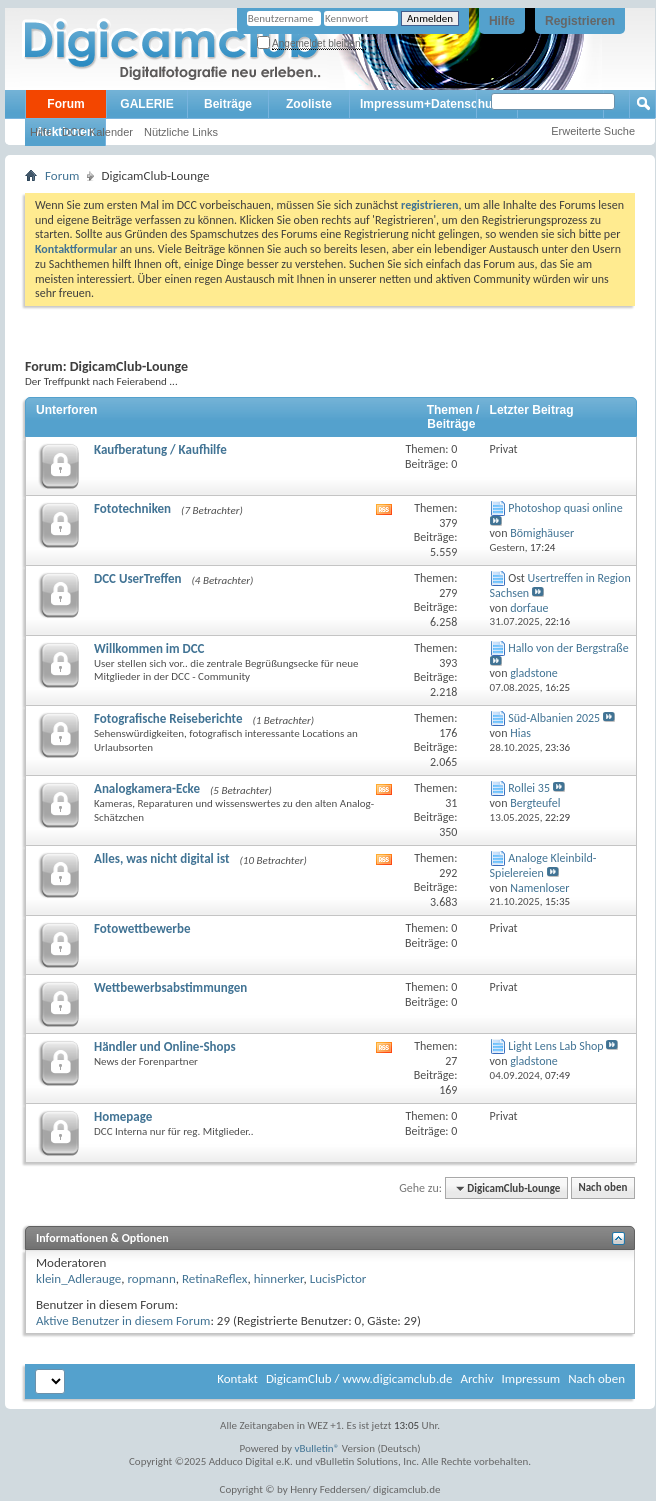  What do you see at coordinates (147, 788) in the screenshot?
I see `Analogkamera-Ecke` at bounding box center [147, 788].